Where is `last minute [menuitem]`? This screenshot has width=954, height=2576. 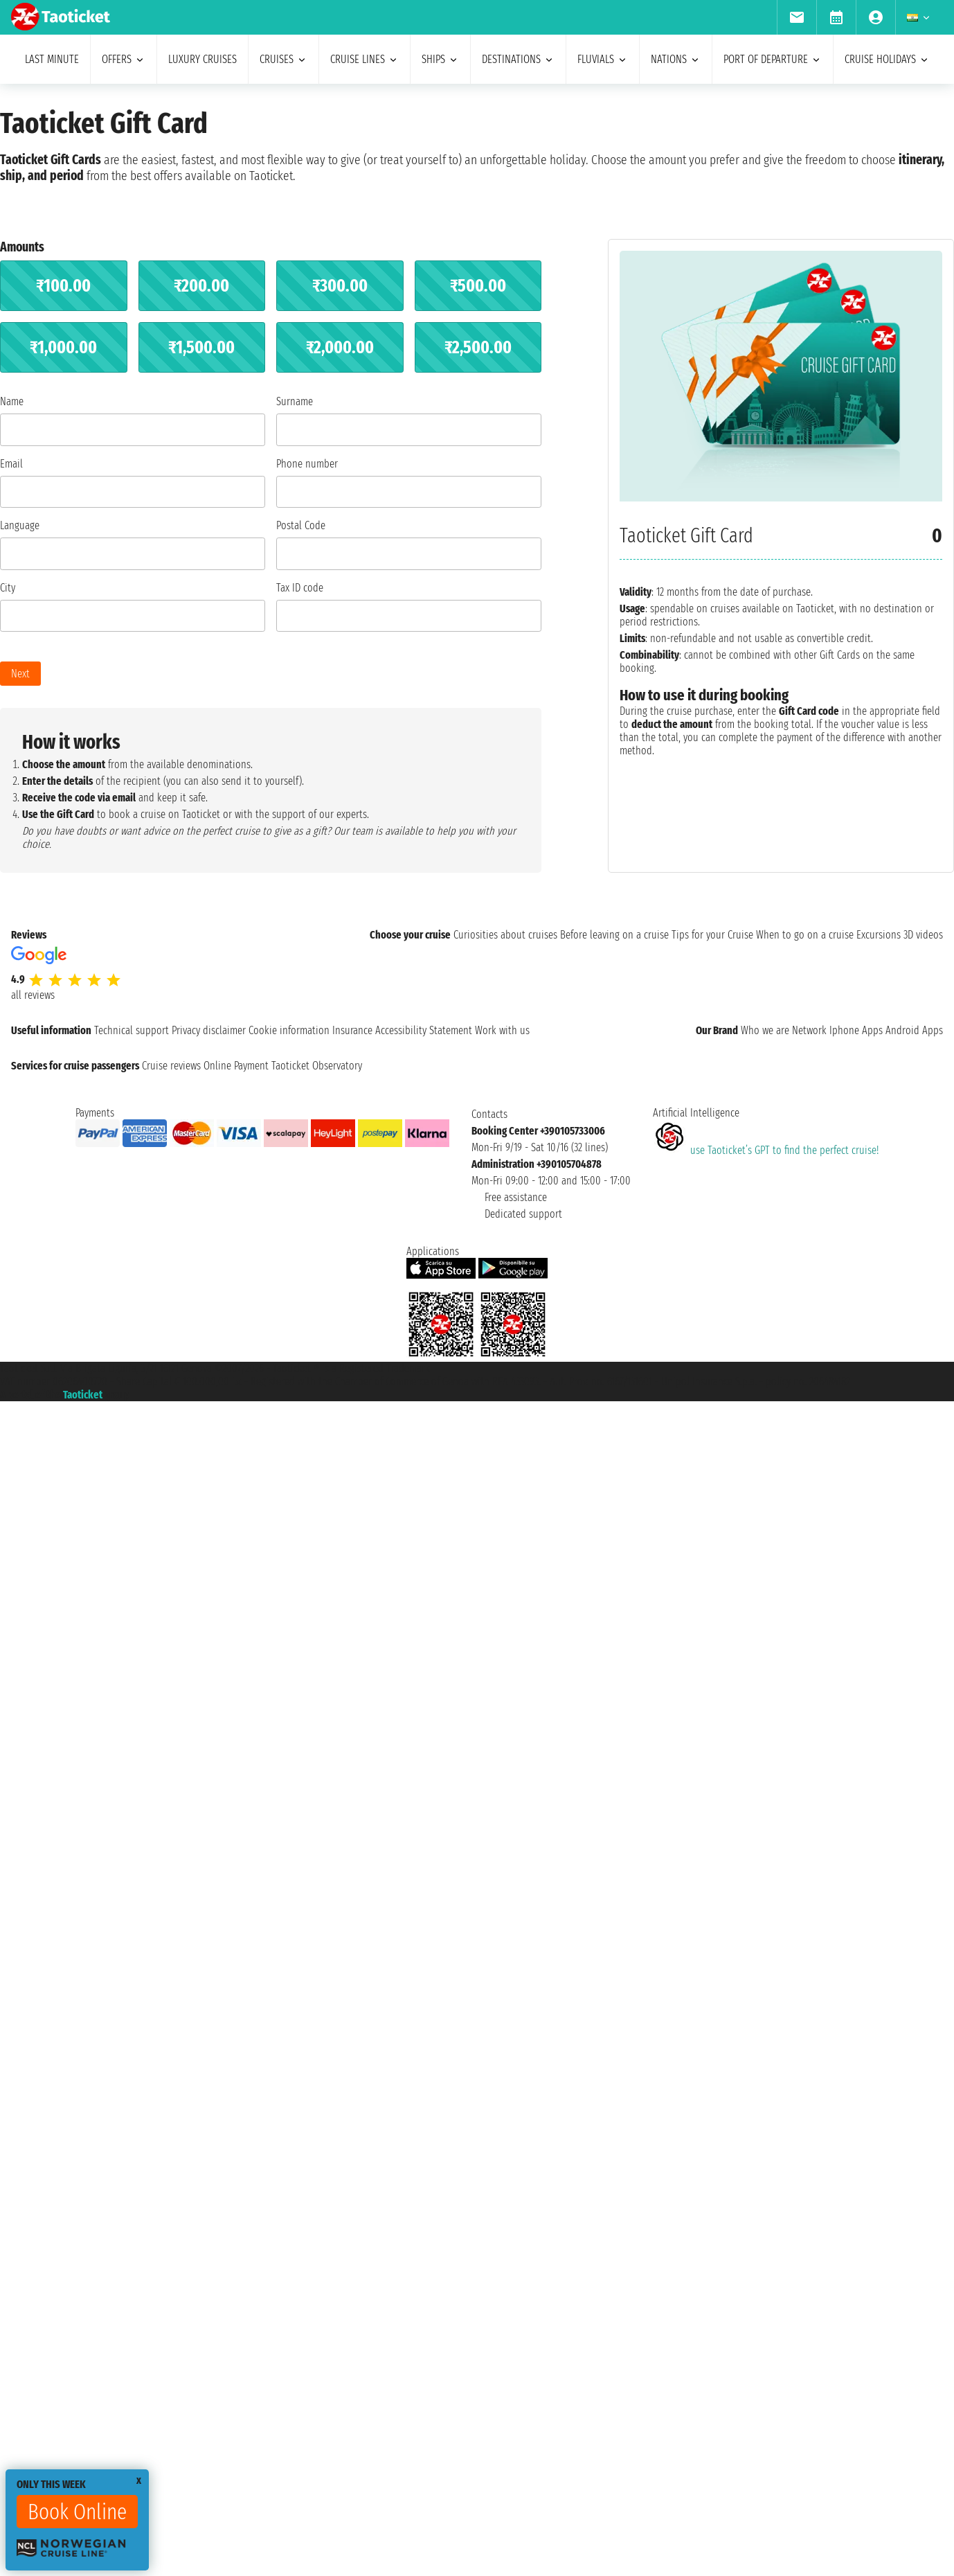 last minute [menuitem] is located at coordinates (52, 59).